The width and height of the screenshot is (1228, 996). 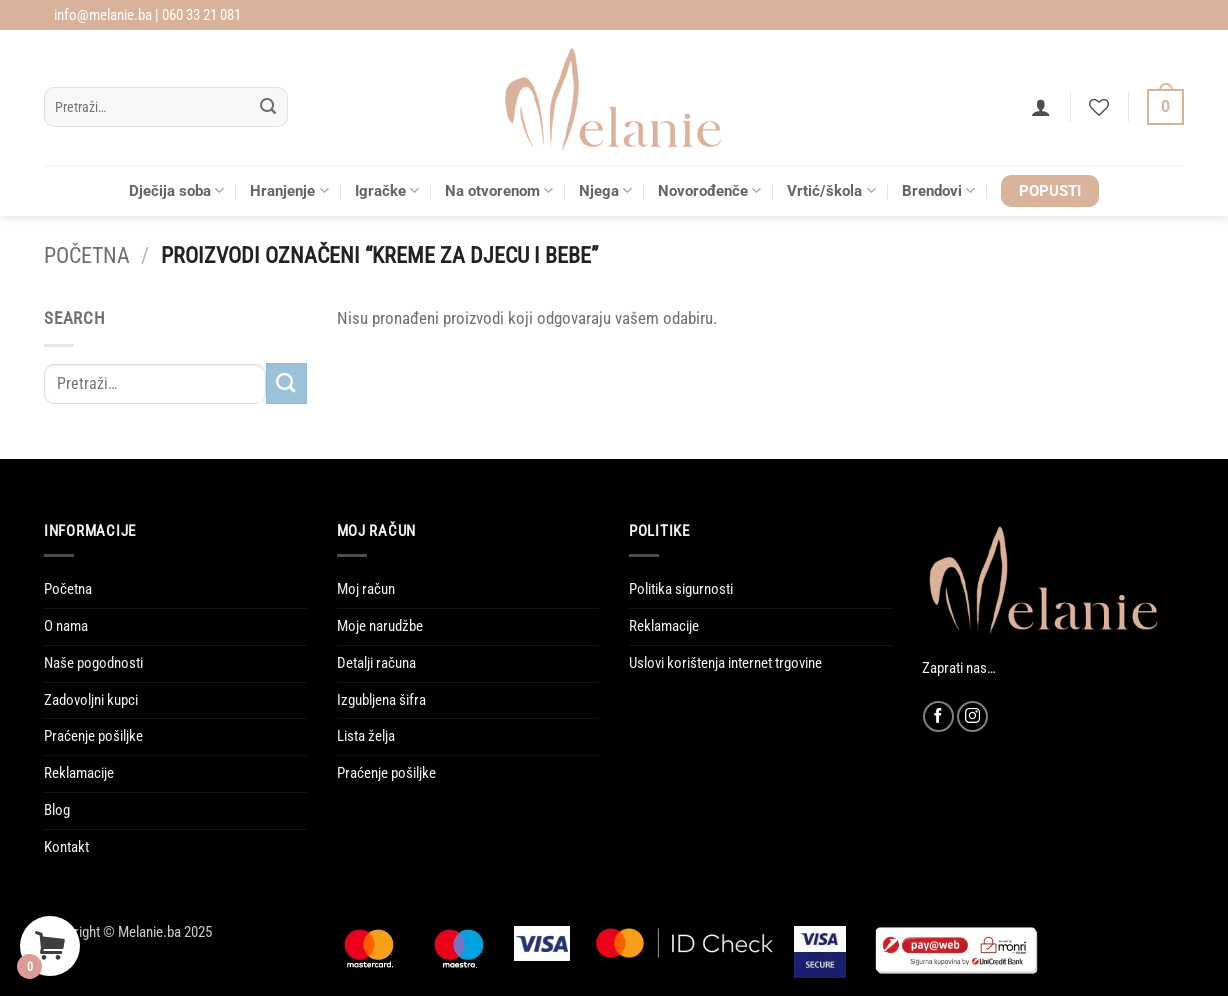 I want to click on POPUSTI, so click(x=1050, y=191).